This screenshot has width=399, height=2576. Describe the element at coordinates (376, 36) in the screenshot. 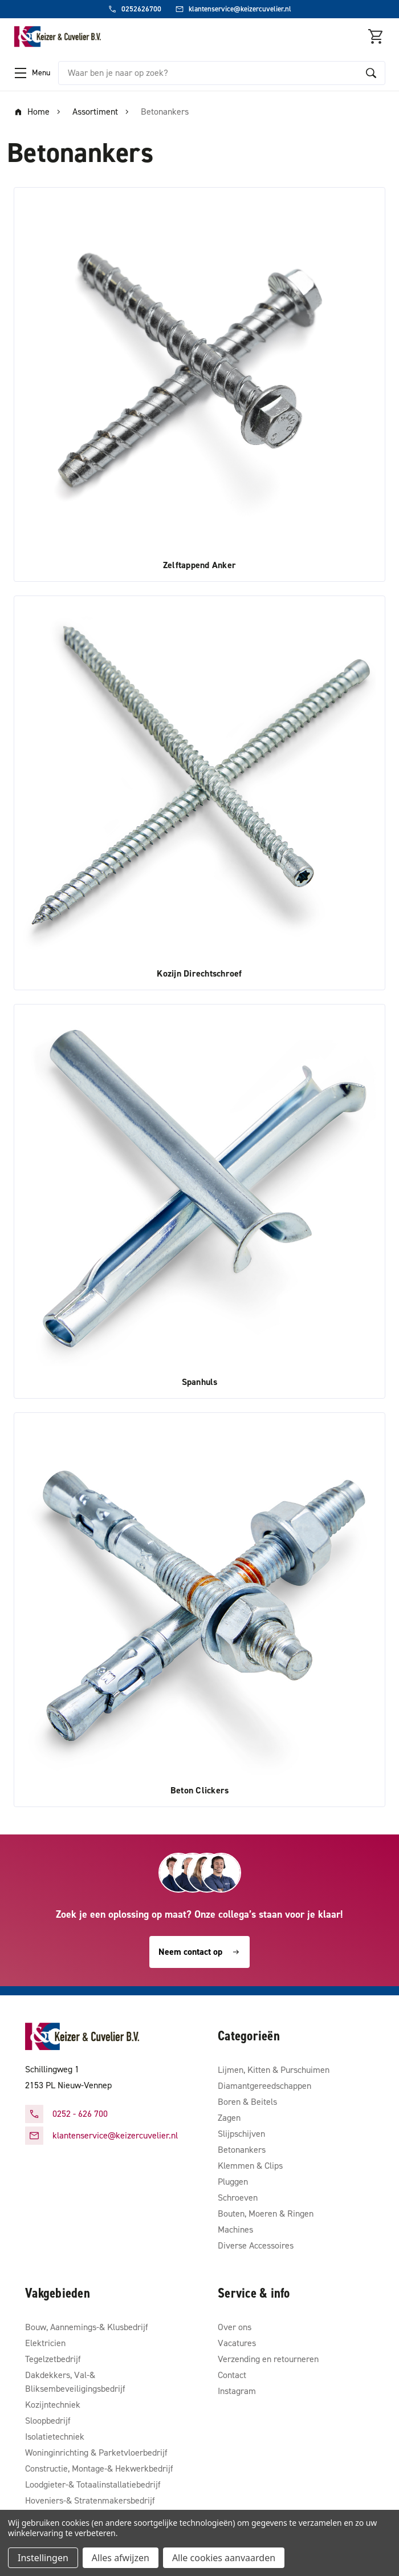

I see `[Winkelmandje met 0 items]` at that location.